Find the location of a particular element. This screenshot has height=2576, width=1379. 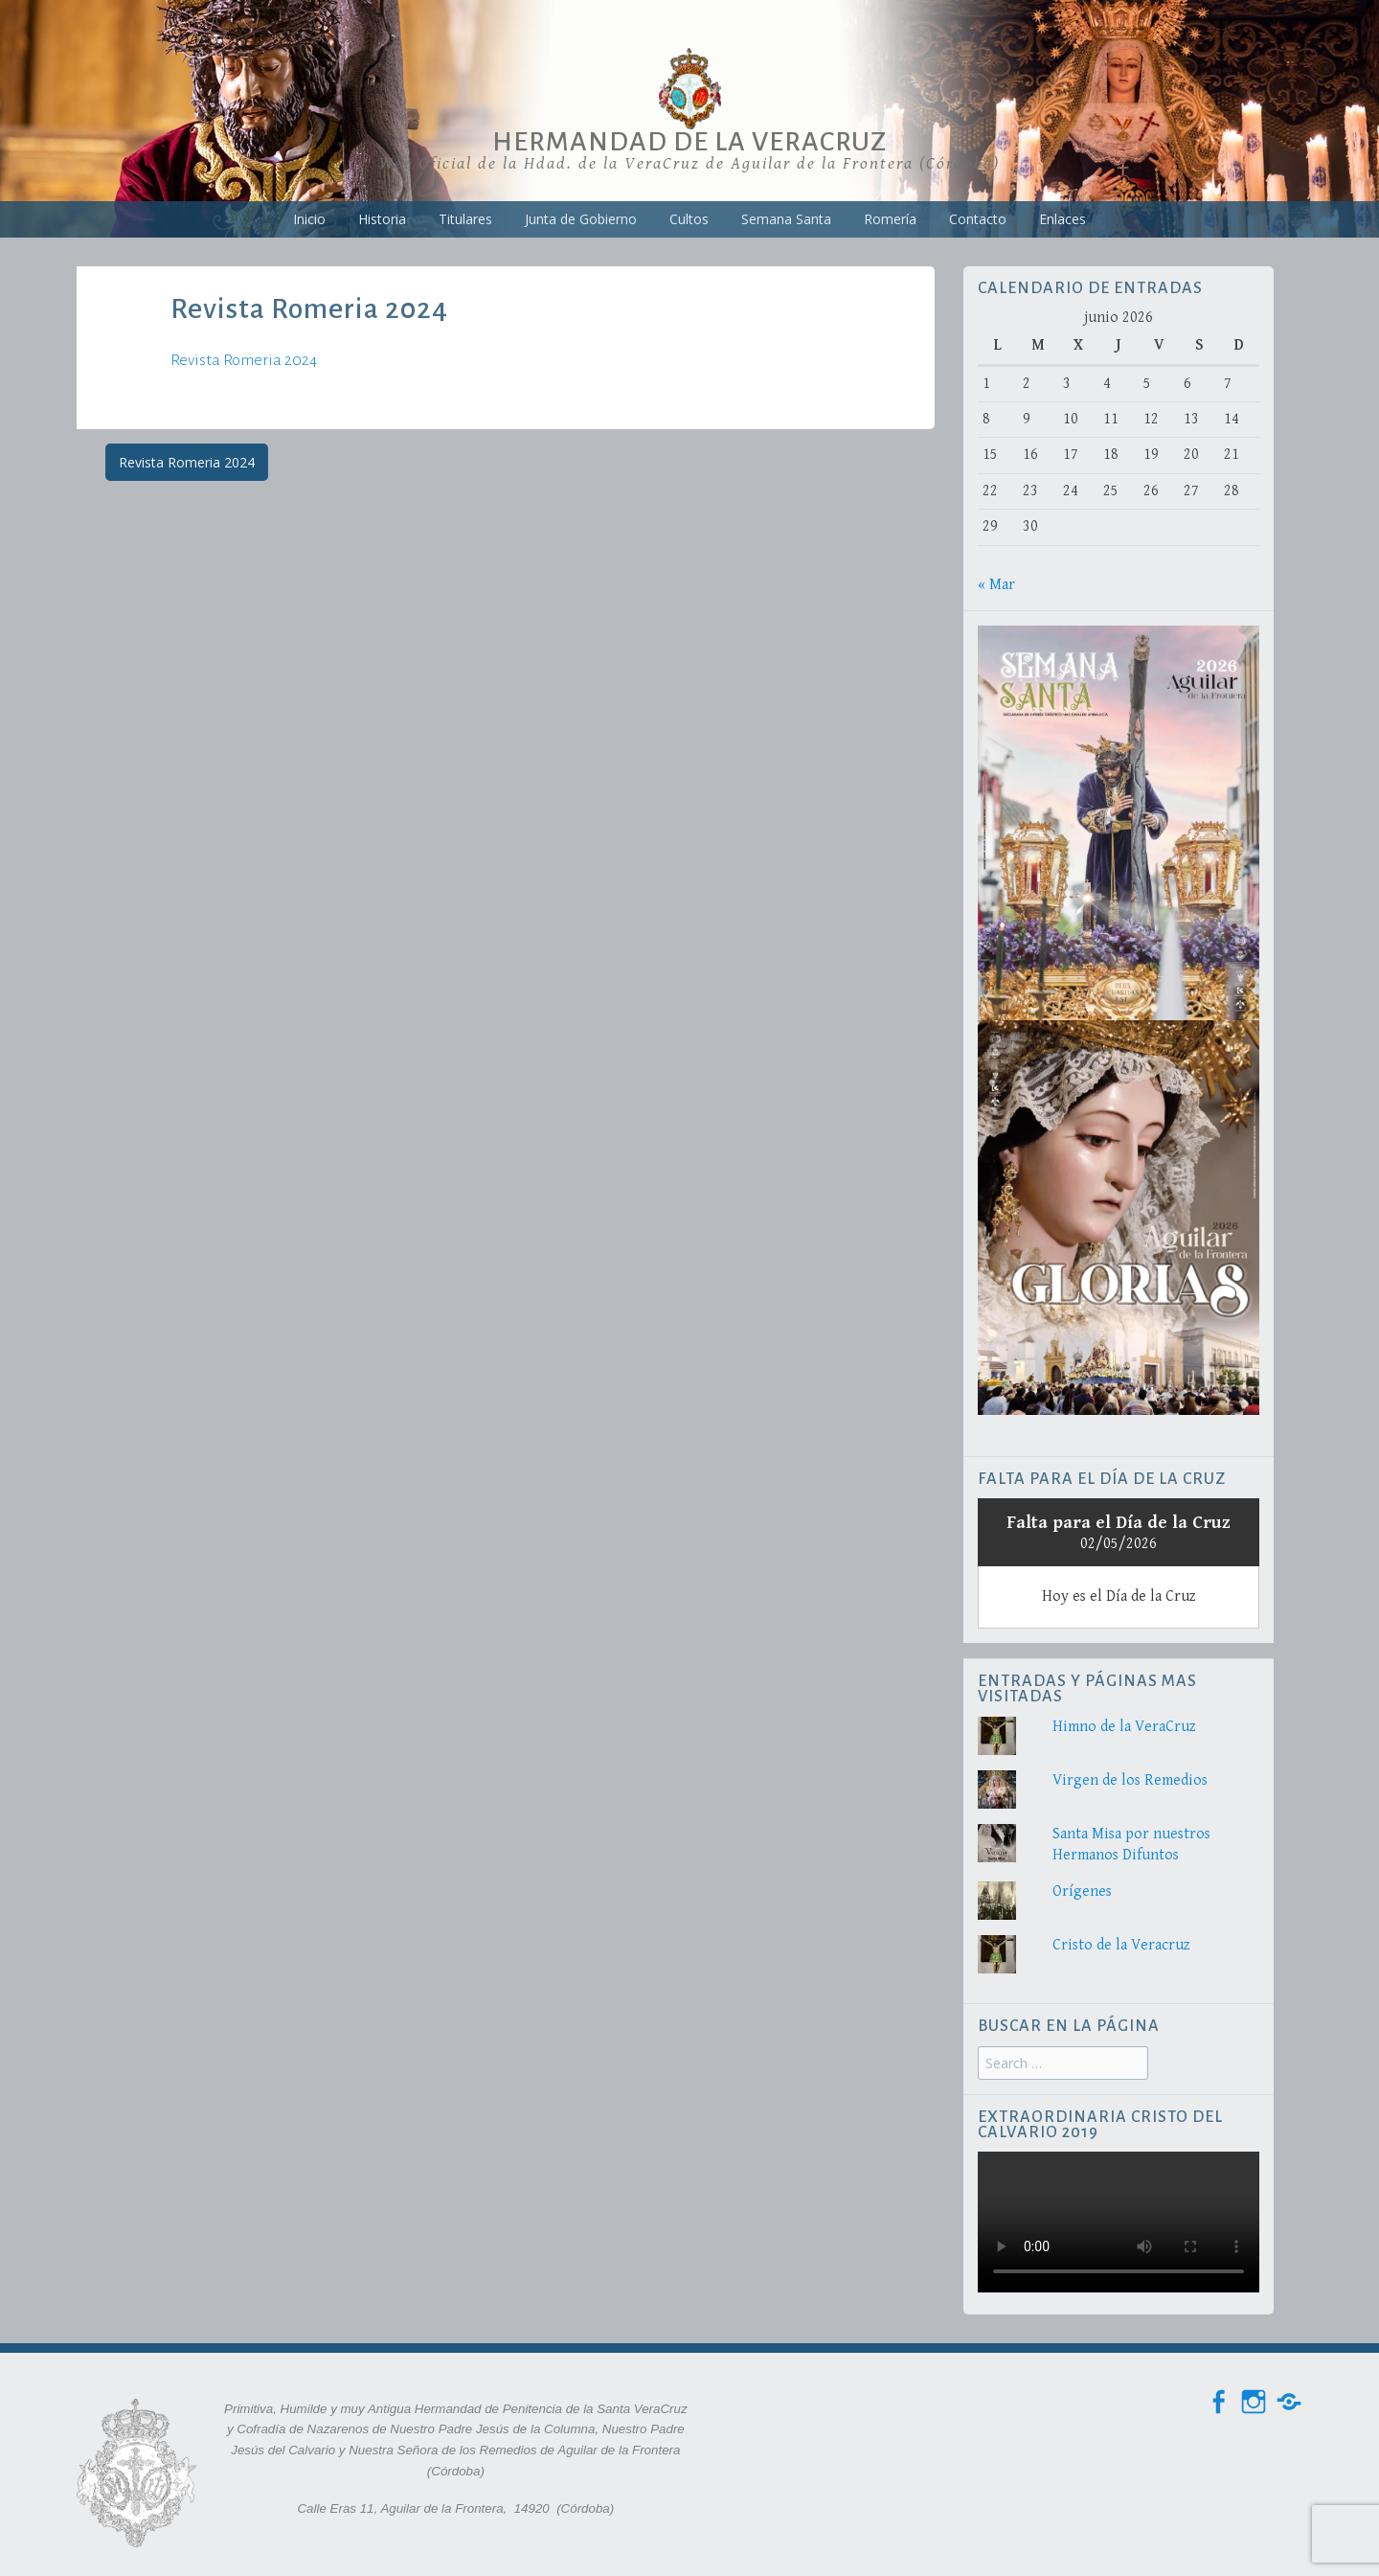

Enlaces is located at coordinates (1062, 219).